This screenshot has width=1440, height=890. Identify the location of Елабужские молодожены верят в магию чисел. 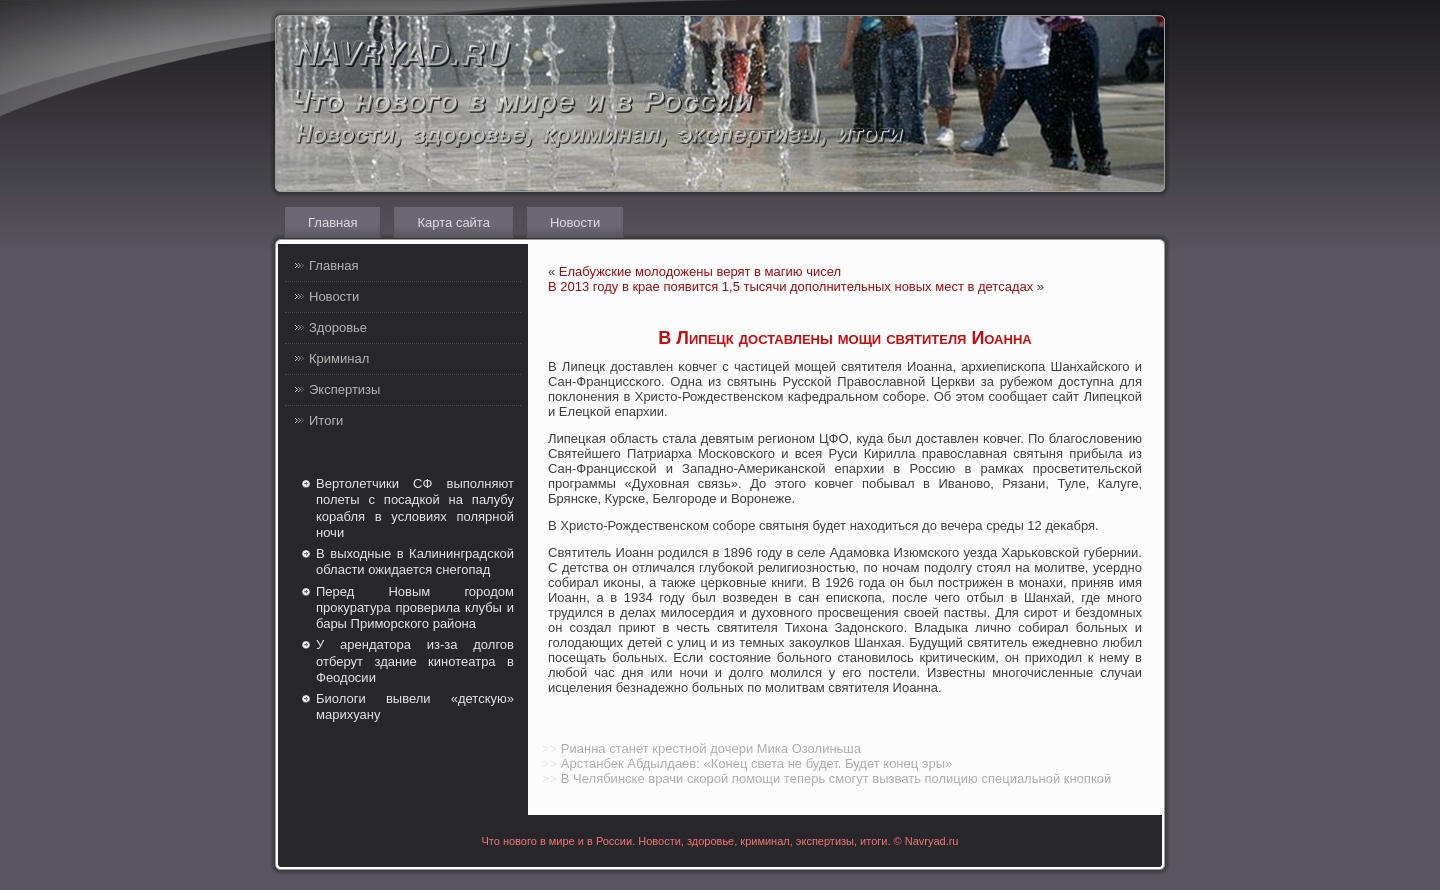
(700, 271).